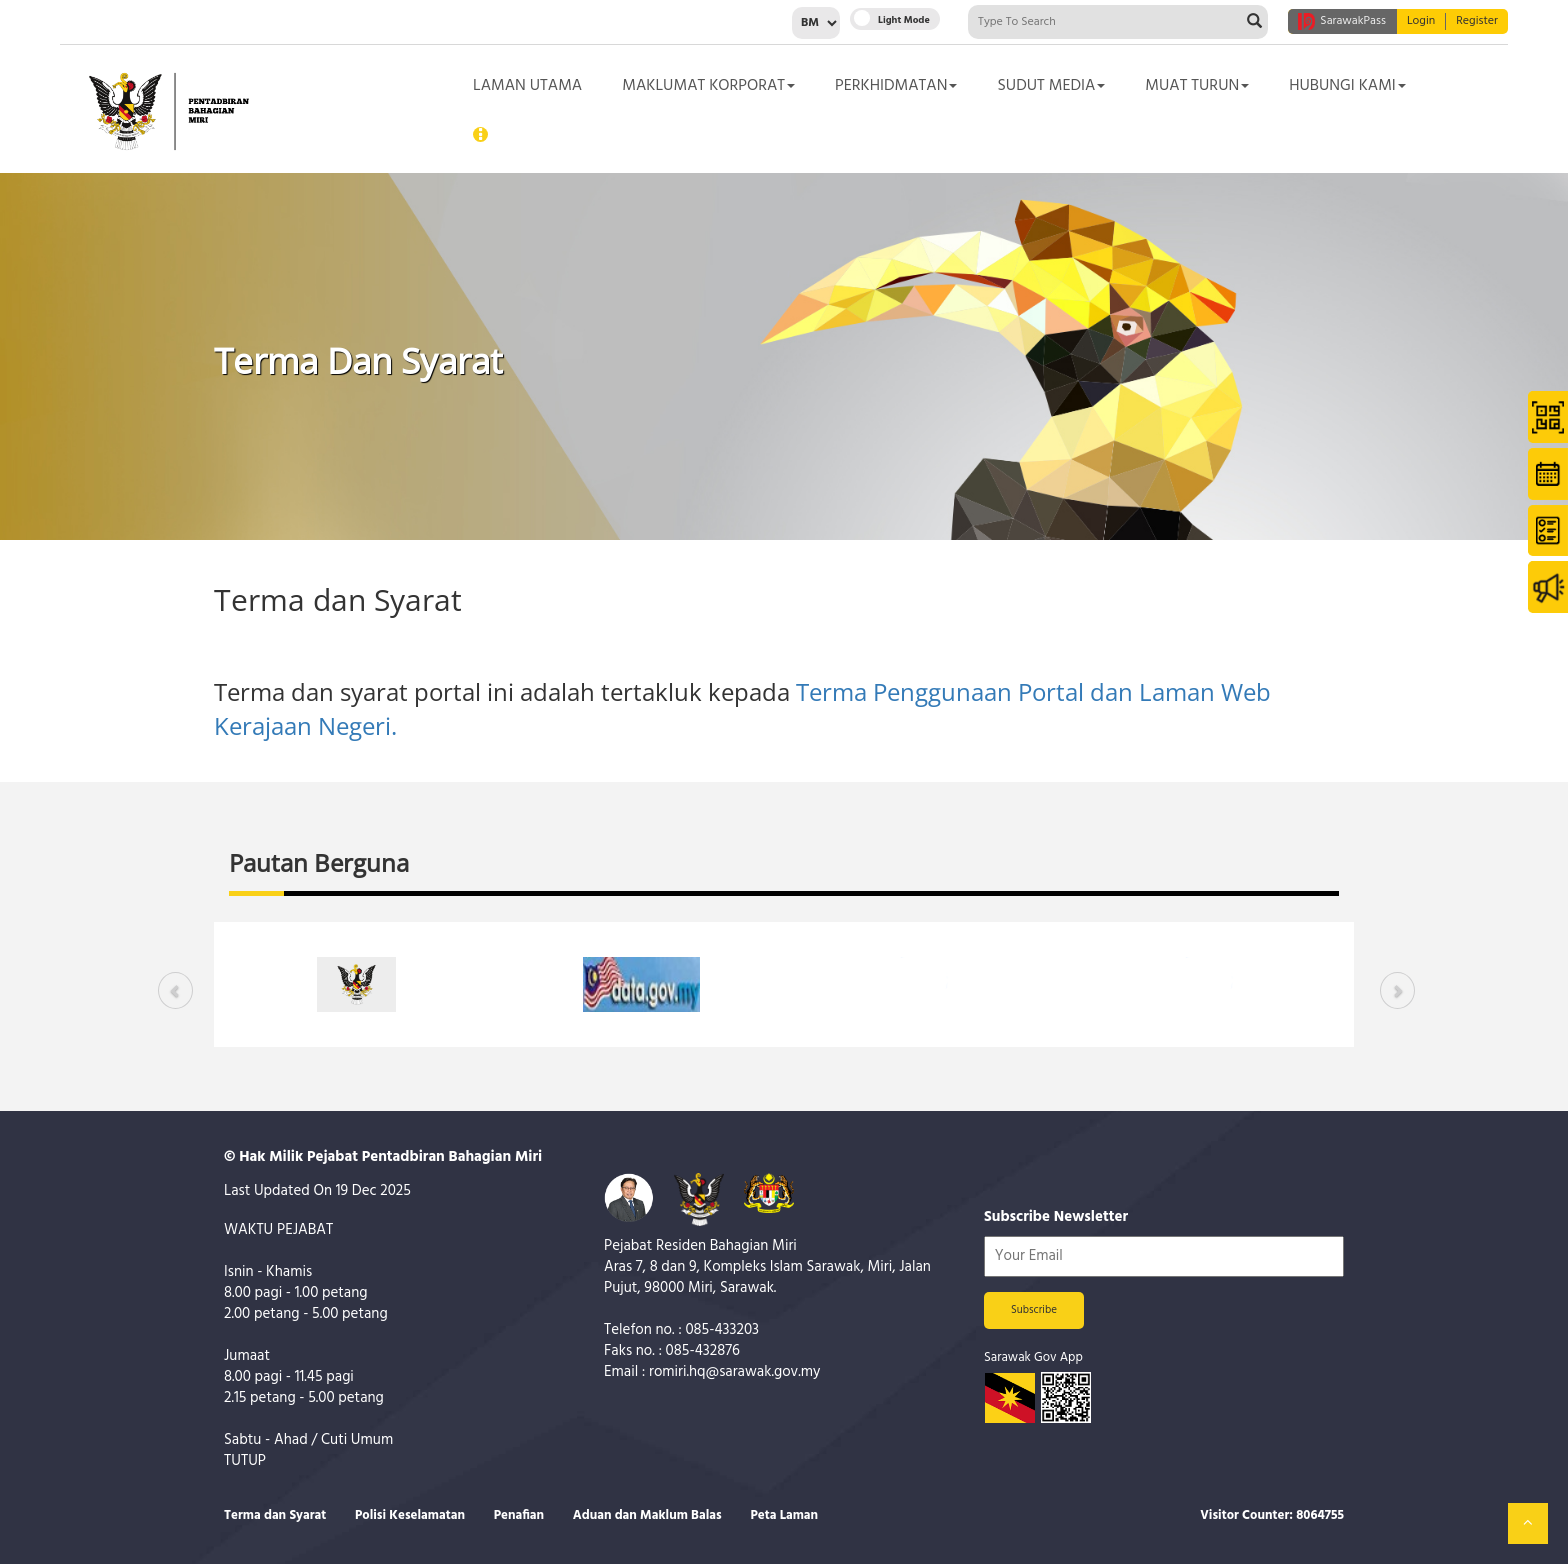  Describe the element at coordinates (1477, 21) in the screenshot. I see `Register` at that location.